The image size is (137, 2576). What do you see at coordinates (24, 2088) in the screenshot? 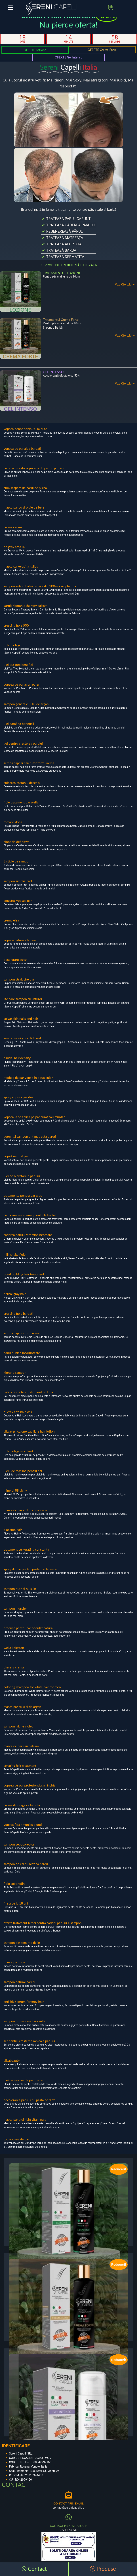
I see `ulei de ceai verde pentru ten` at bounding box center [24, 2088].